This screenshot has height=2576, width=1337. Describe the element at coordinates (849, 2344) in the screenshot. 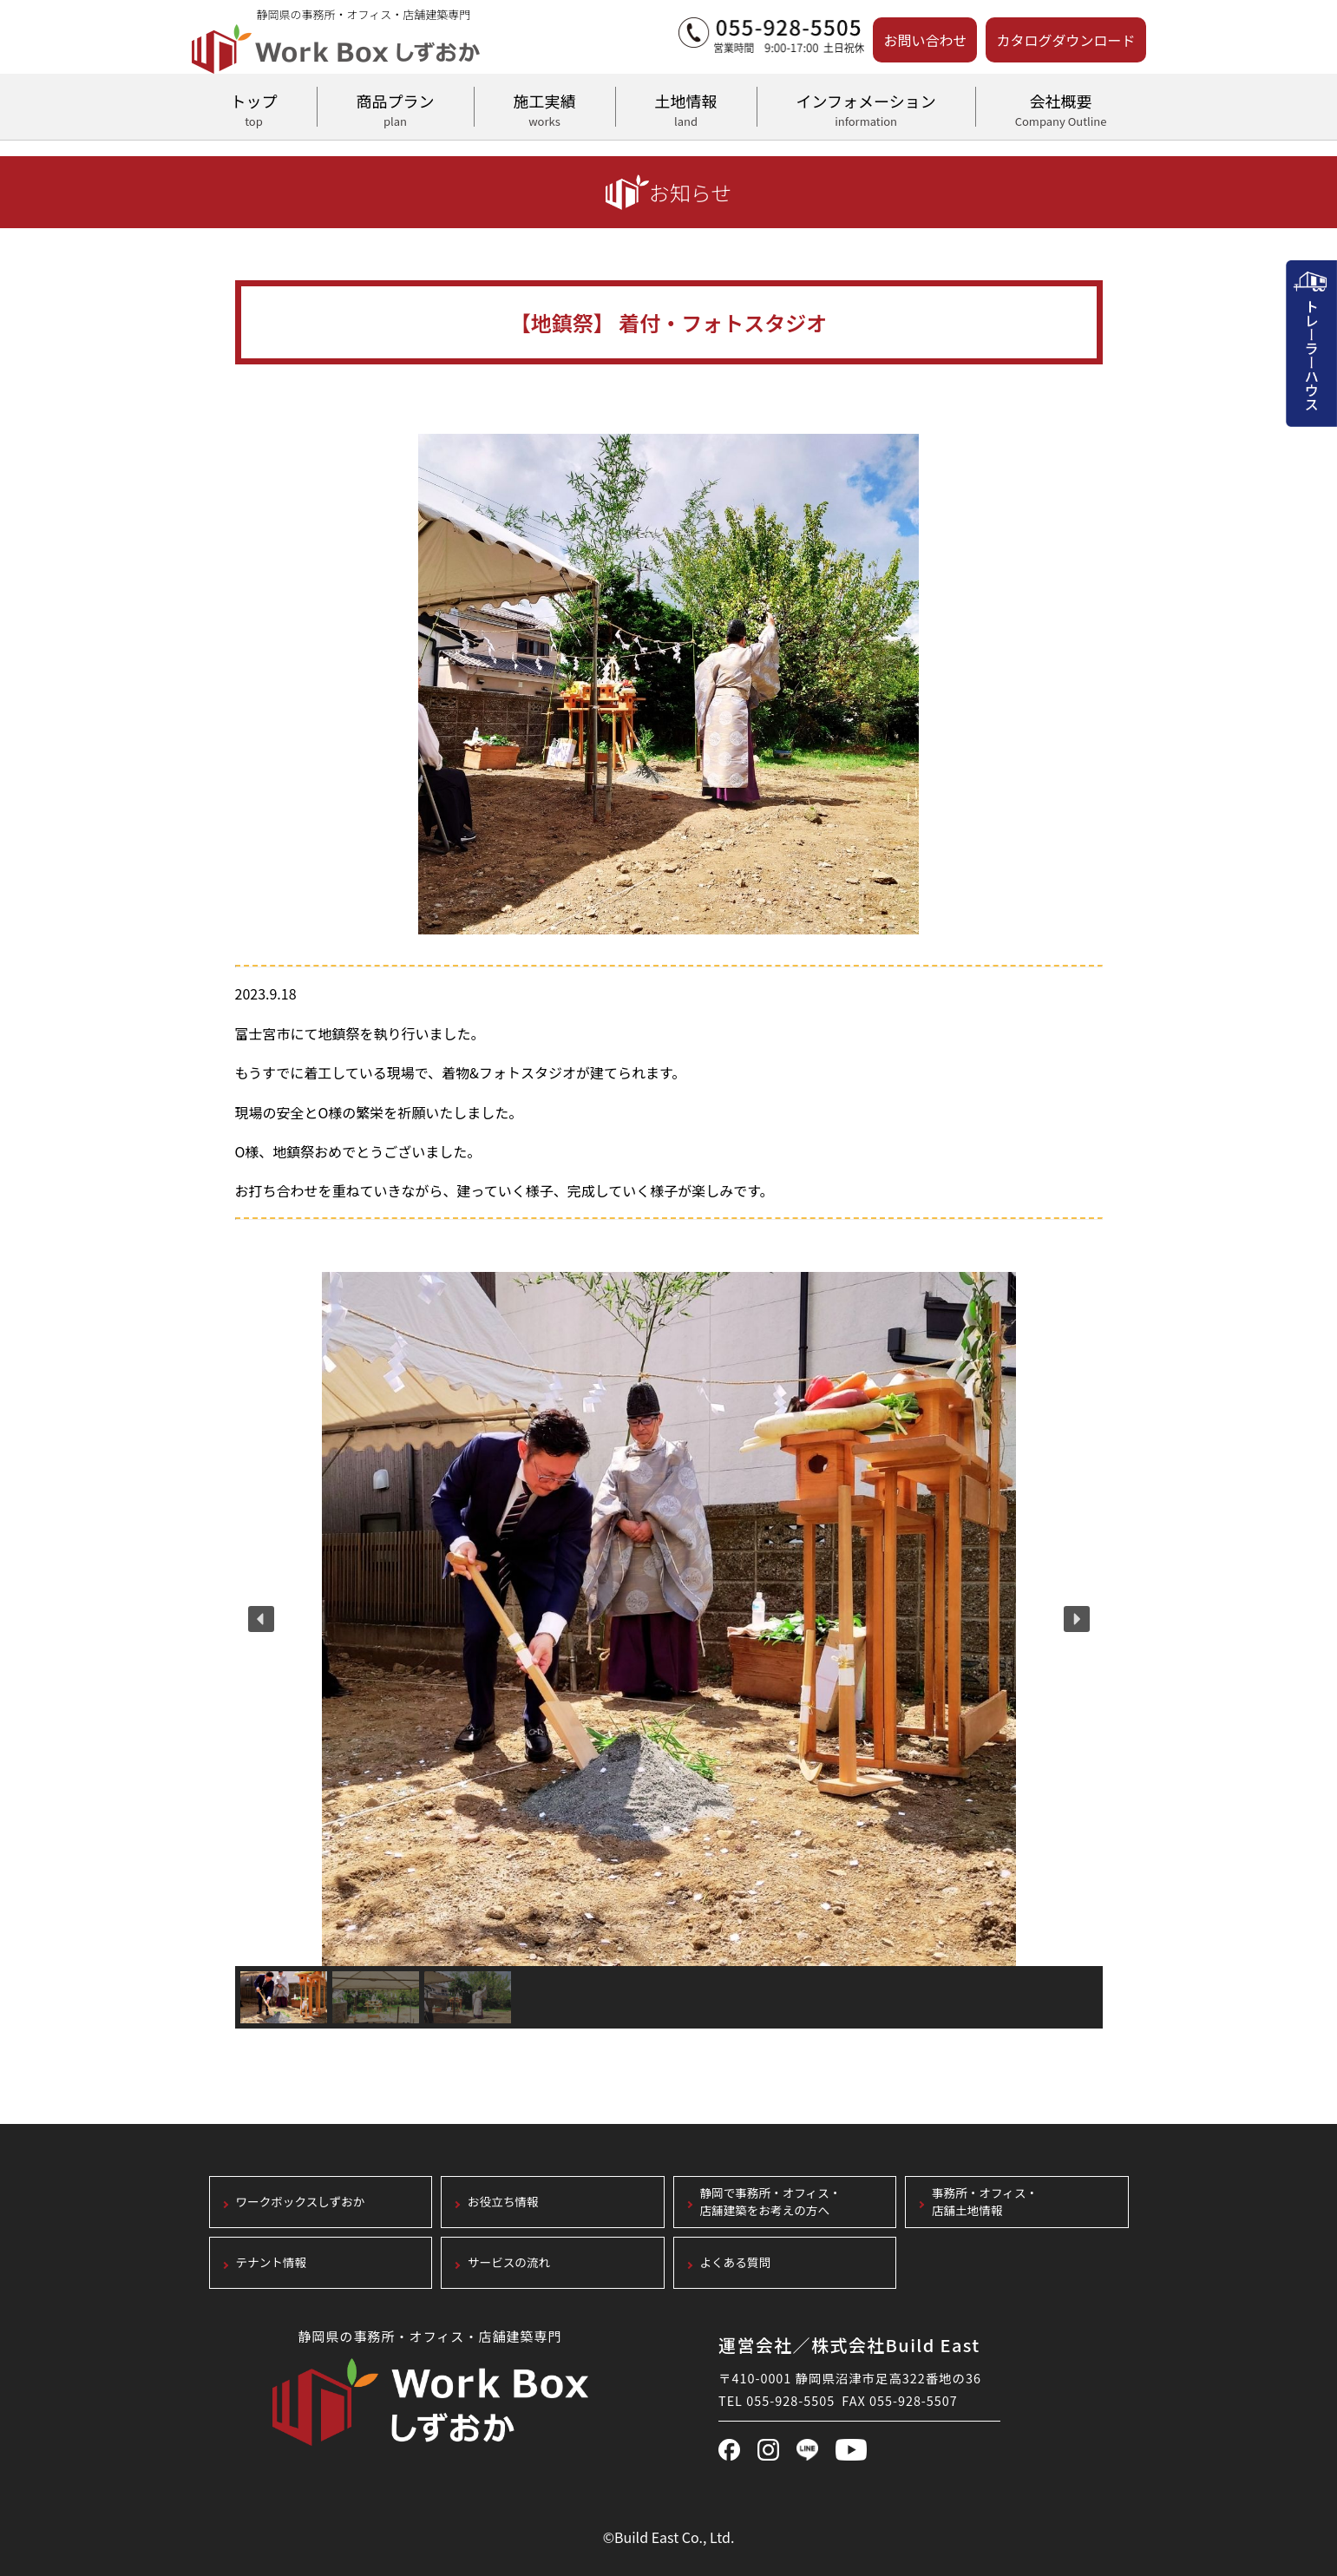

I see `運営会社／株式会社Build East` at that location.